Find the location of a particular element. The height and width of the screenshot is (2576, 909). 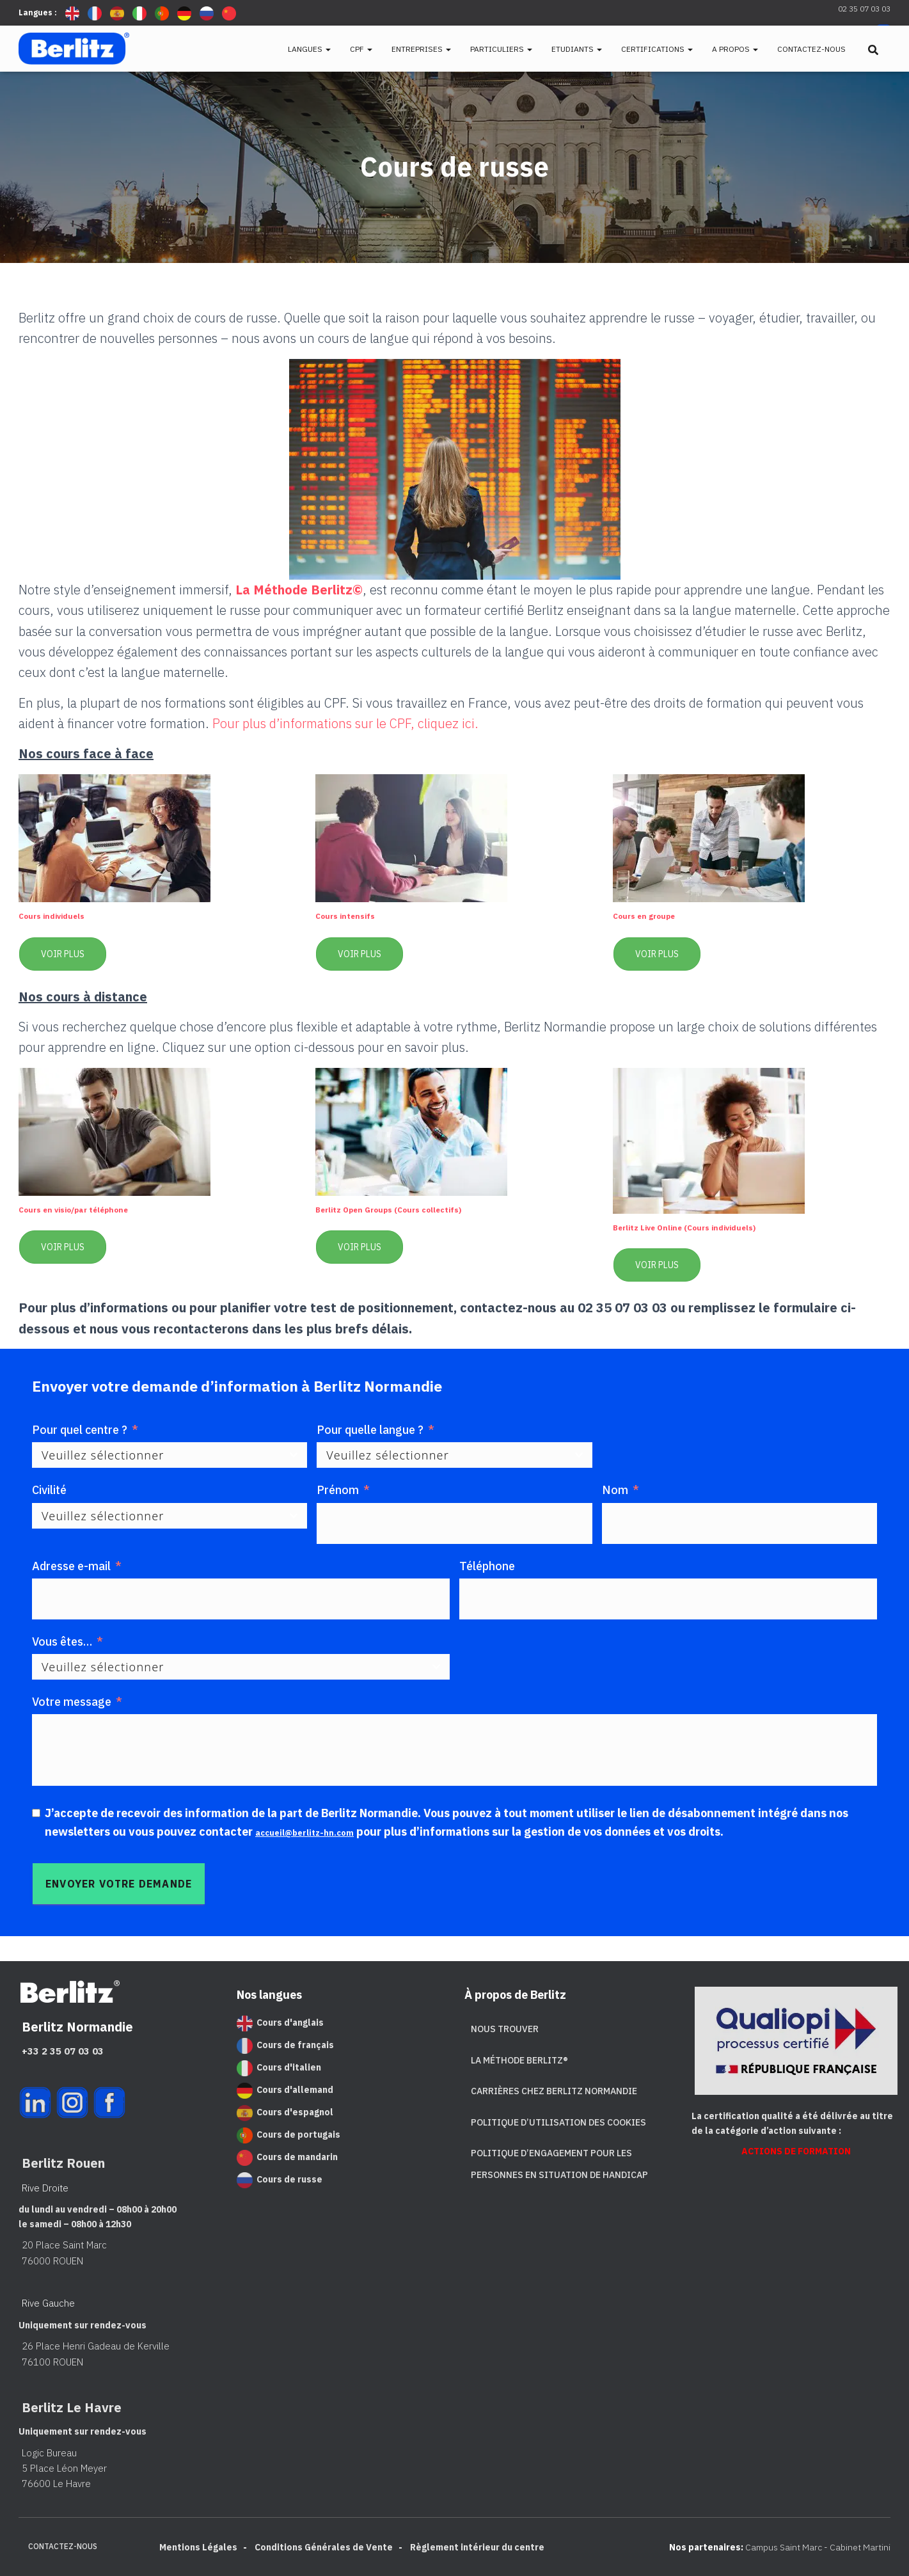

Pour quelle langue ? is located at coordinates (370, 1429).